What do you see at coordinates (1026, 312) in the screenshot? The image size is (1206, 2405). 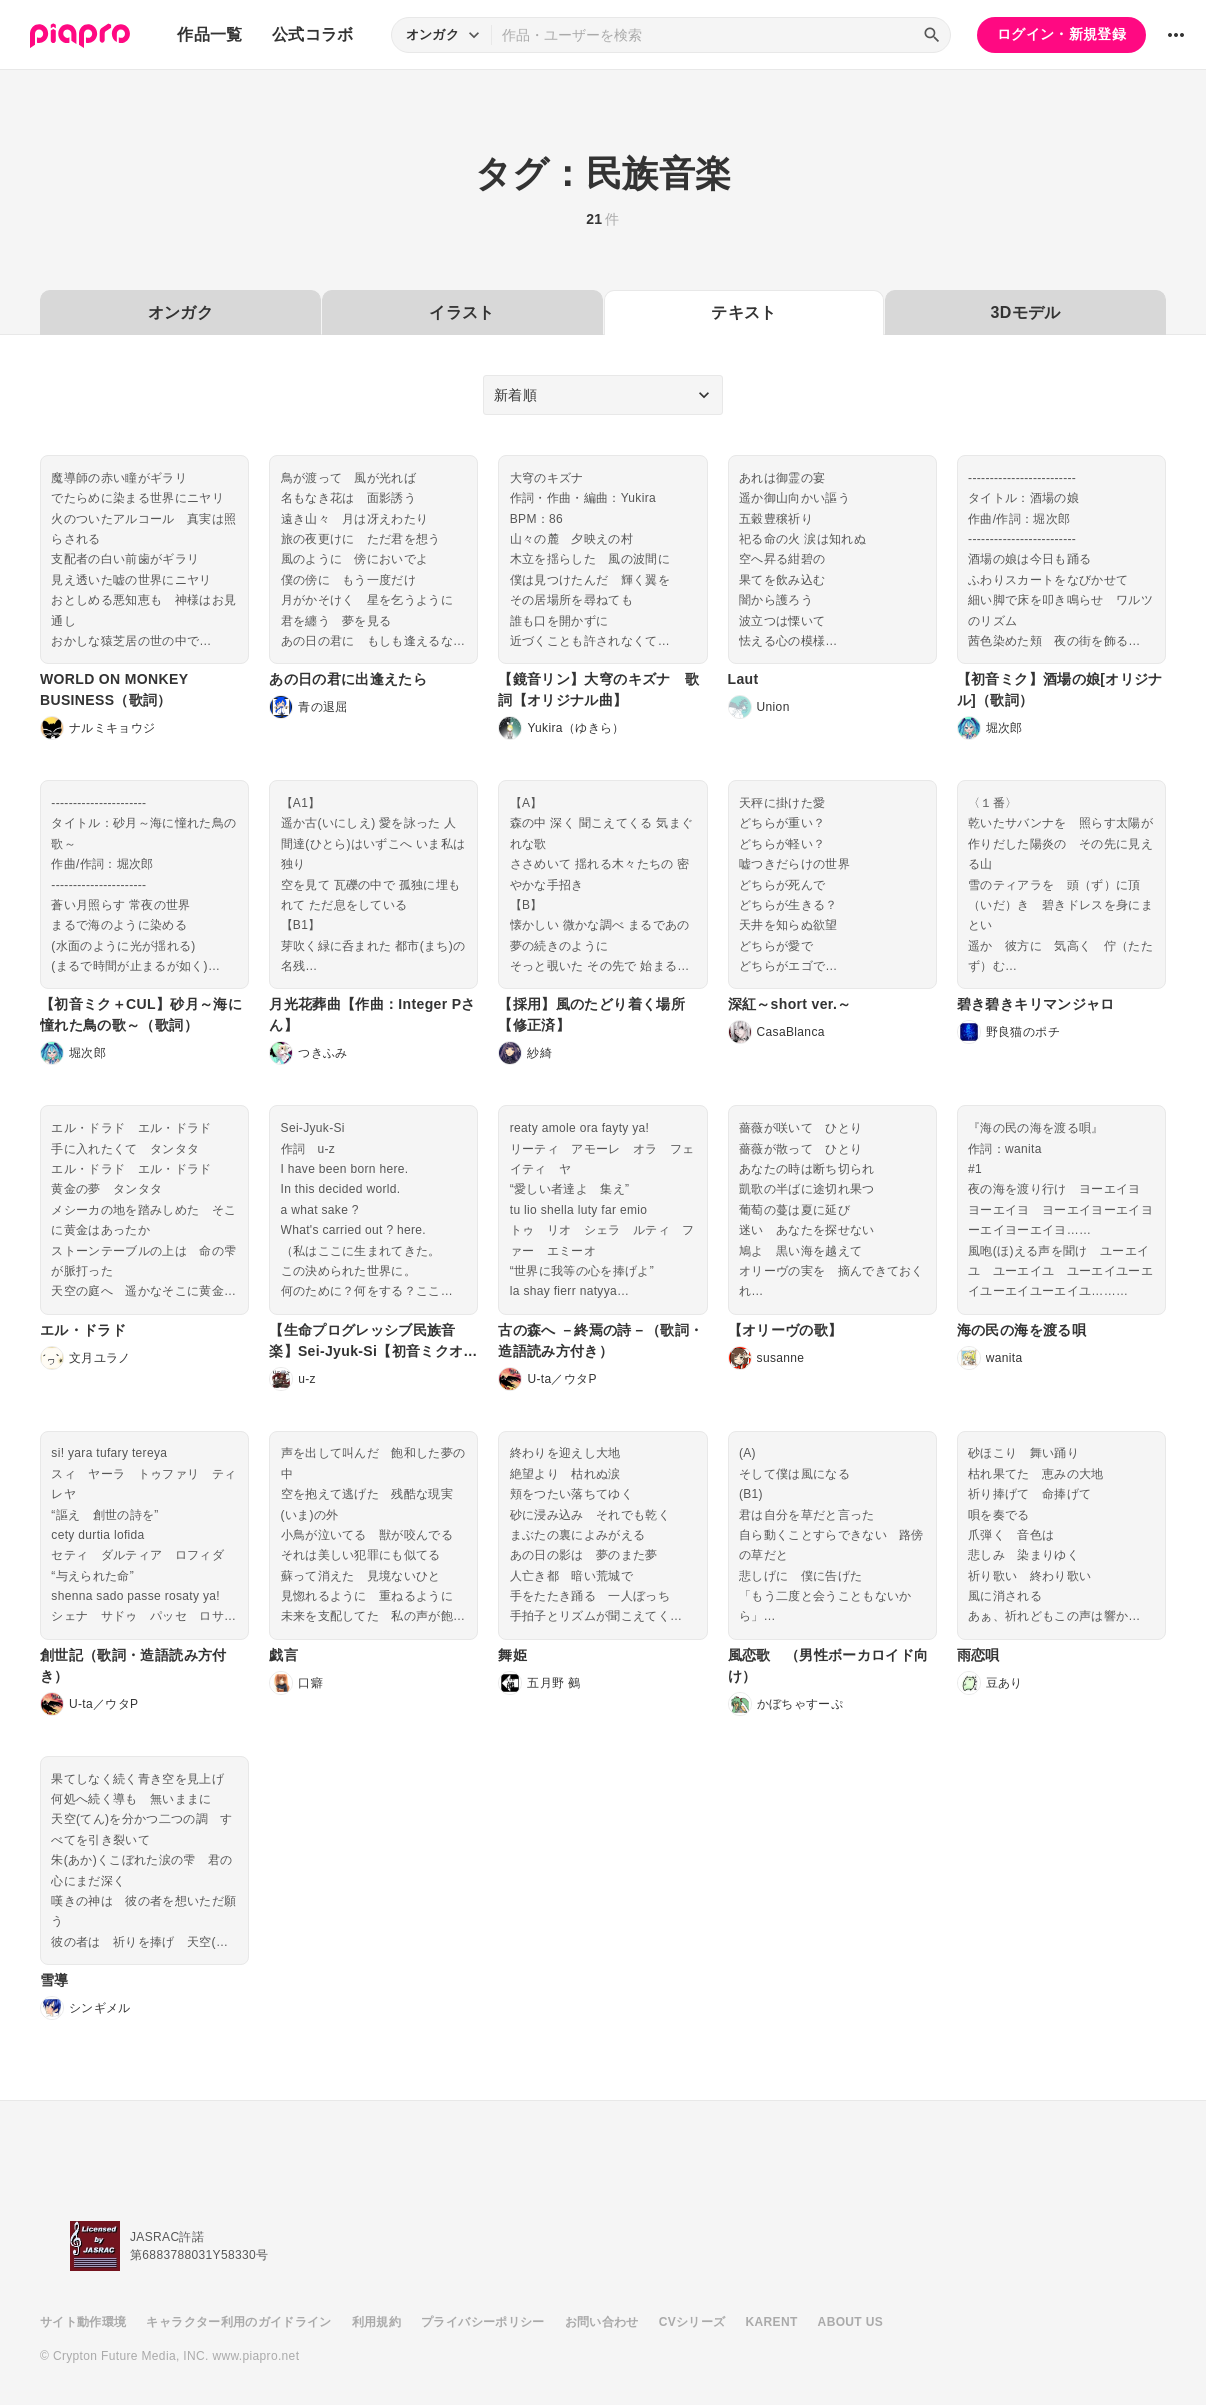 I see `3Dモデル` at bounding box center [1026, 312].